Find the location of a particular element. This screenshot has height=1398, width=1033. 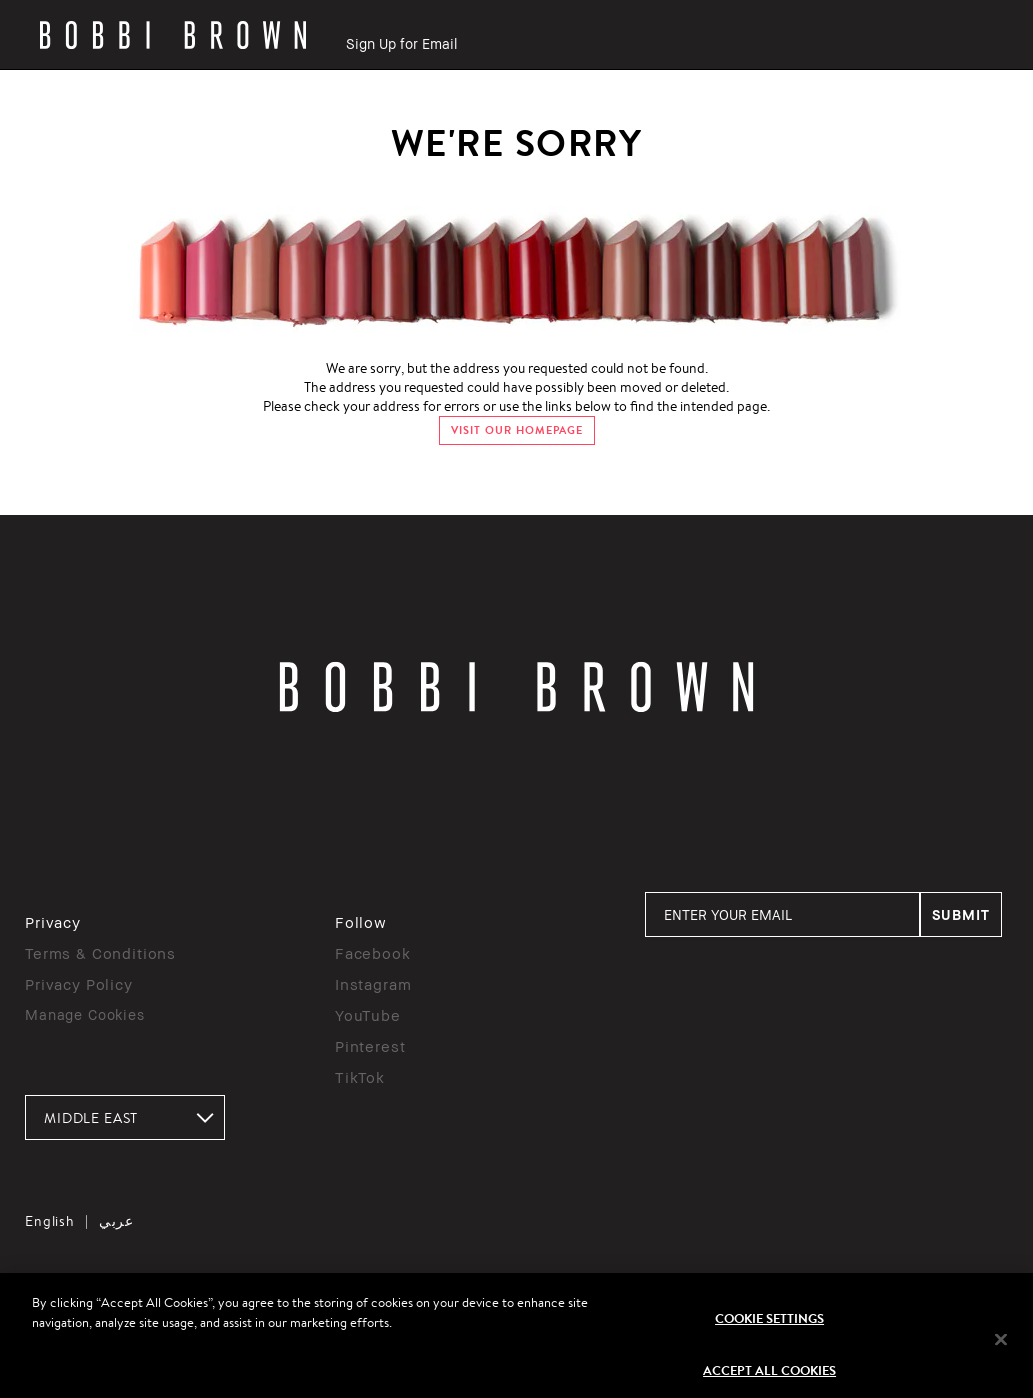

Privacy Policy is located at coordinates (79, 984).